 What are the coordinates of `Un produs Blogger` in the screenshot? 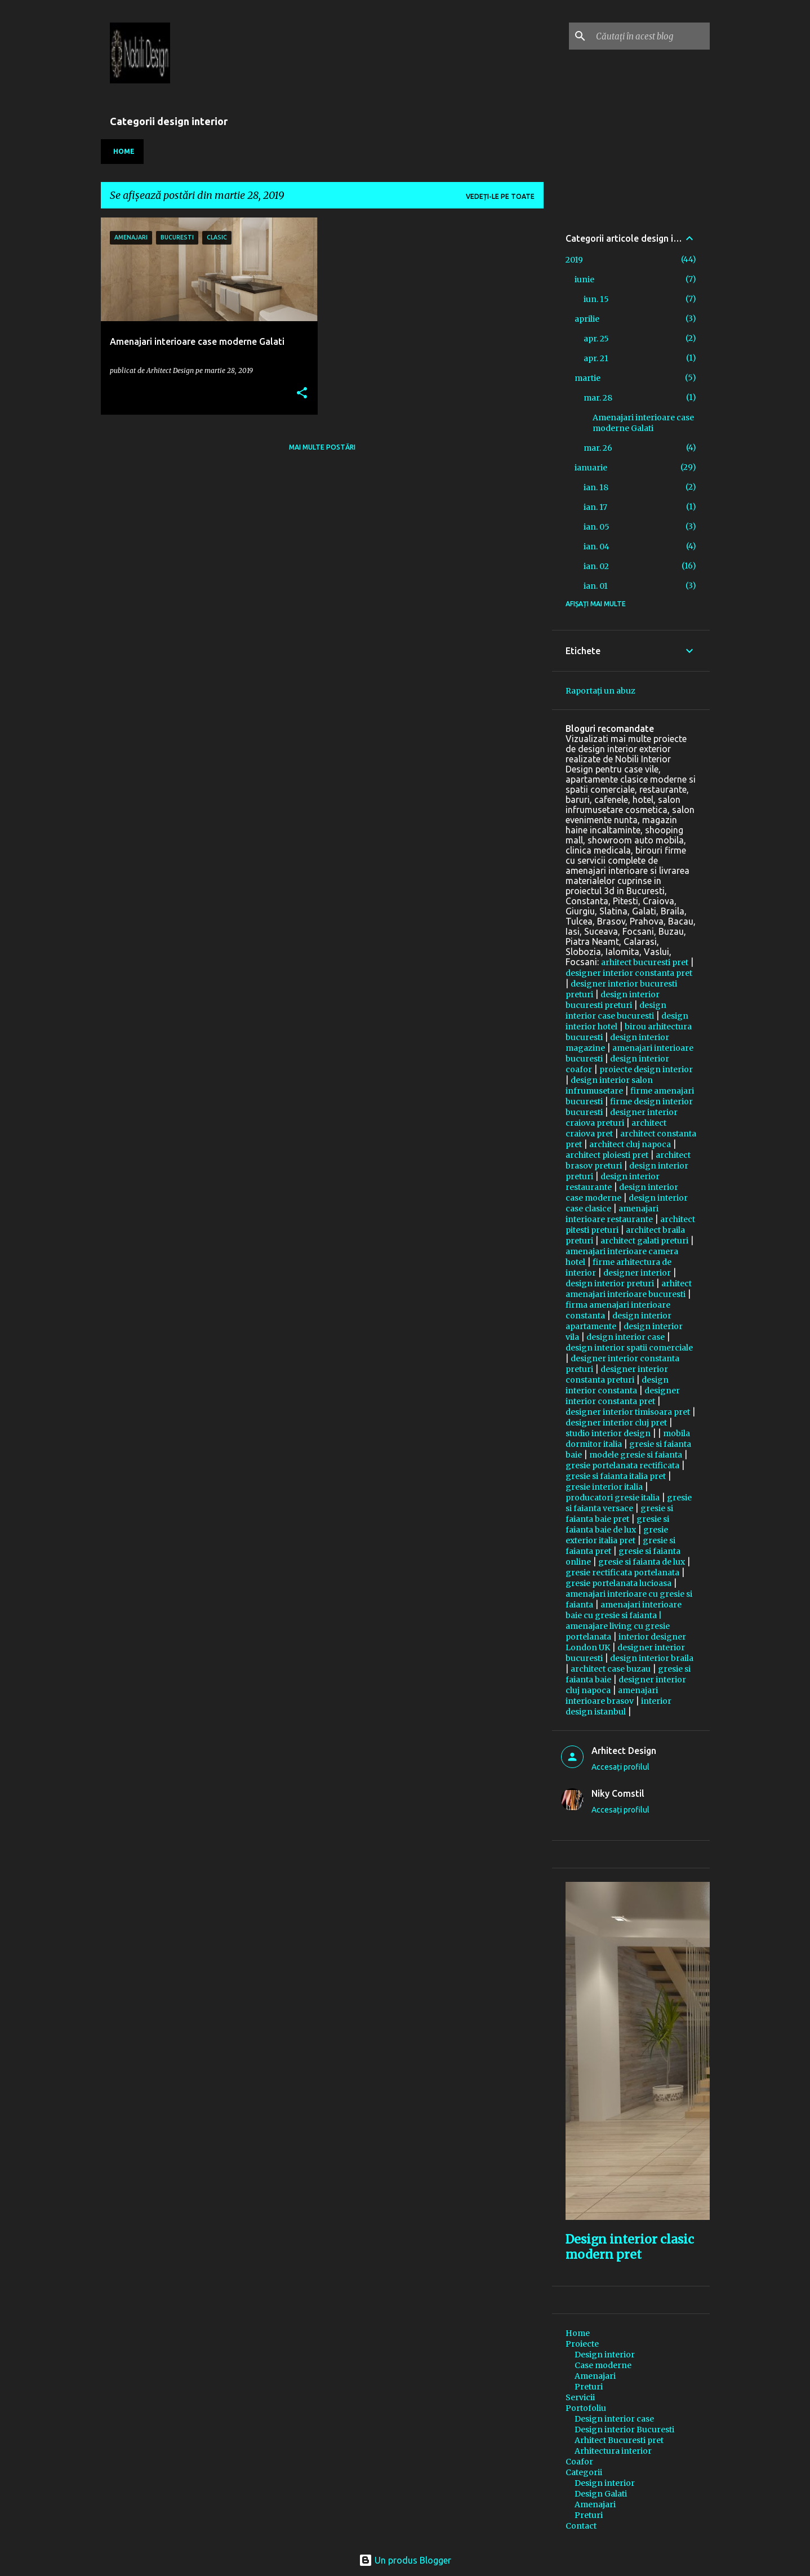 It's located at (405, 2560).